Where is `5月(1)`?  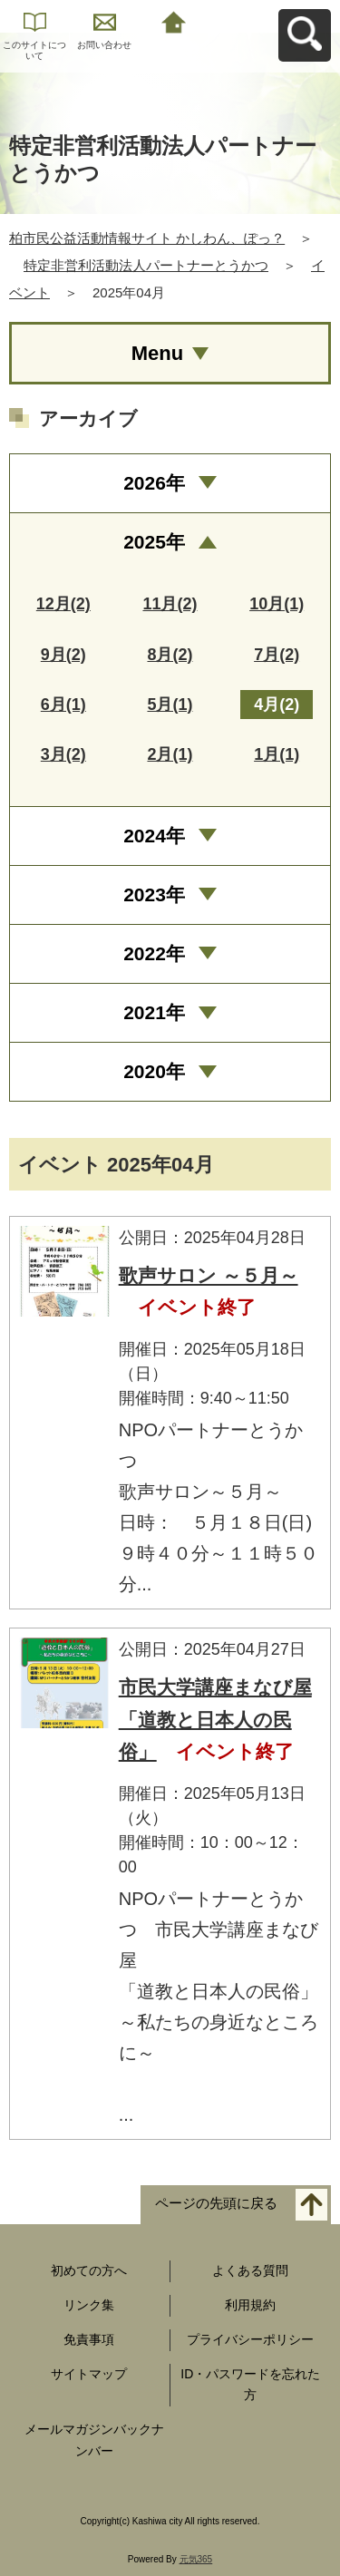
5月(1) is located at coordinates (169, 704).